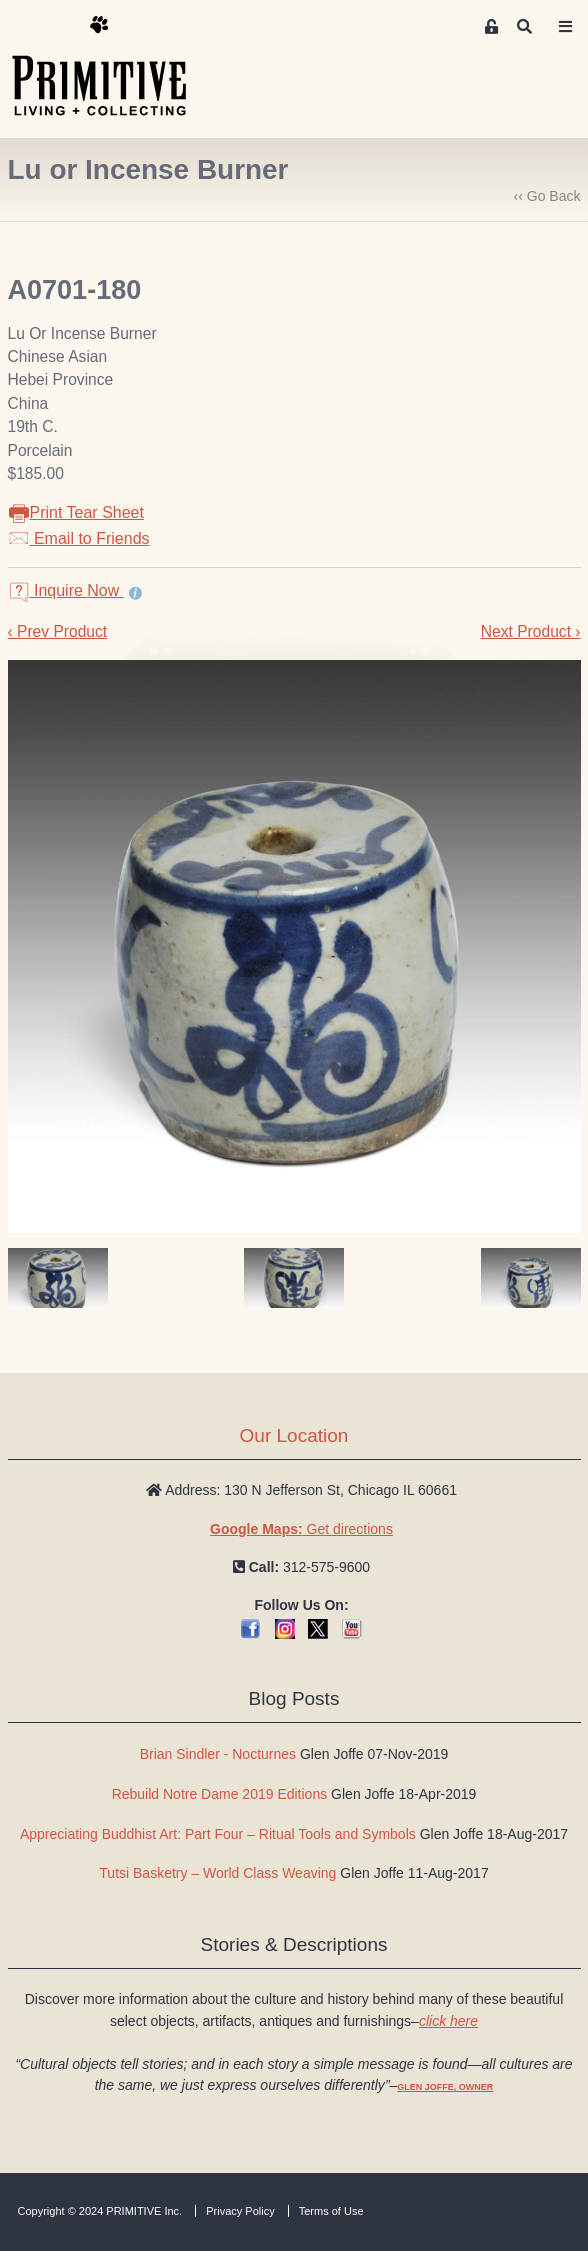  I want to click on ‹‹ Go Back, so click(547, 196).